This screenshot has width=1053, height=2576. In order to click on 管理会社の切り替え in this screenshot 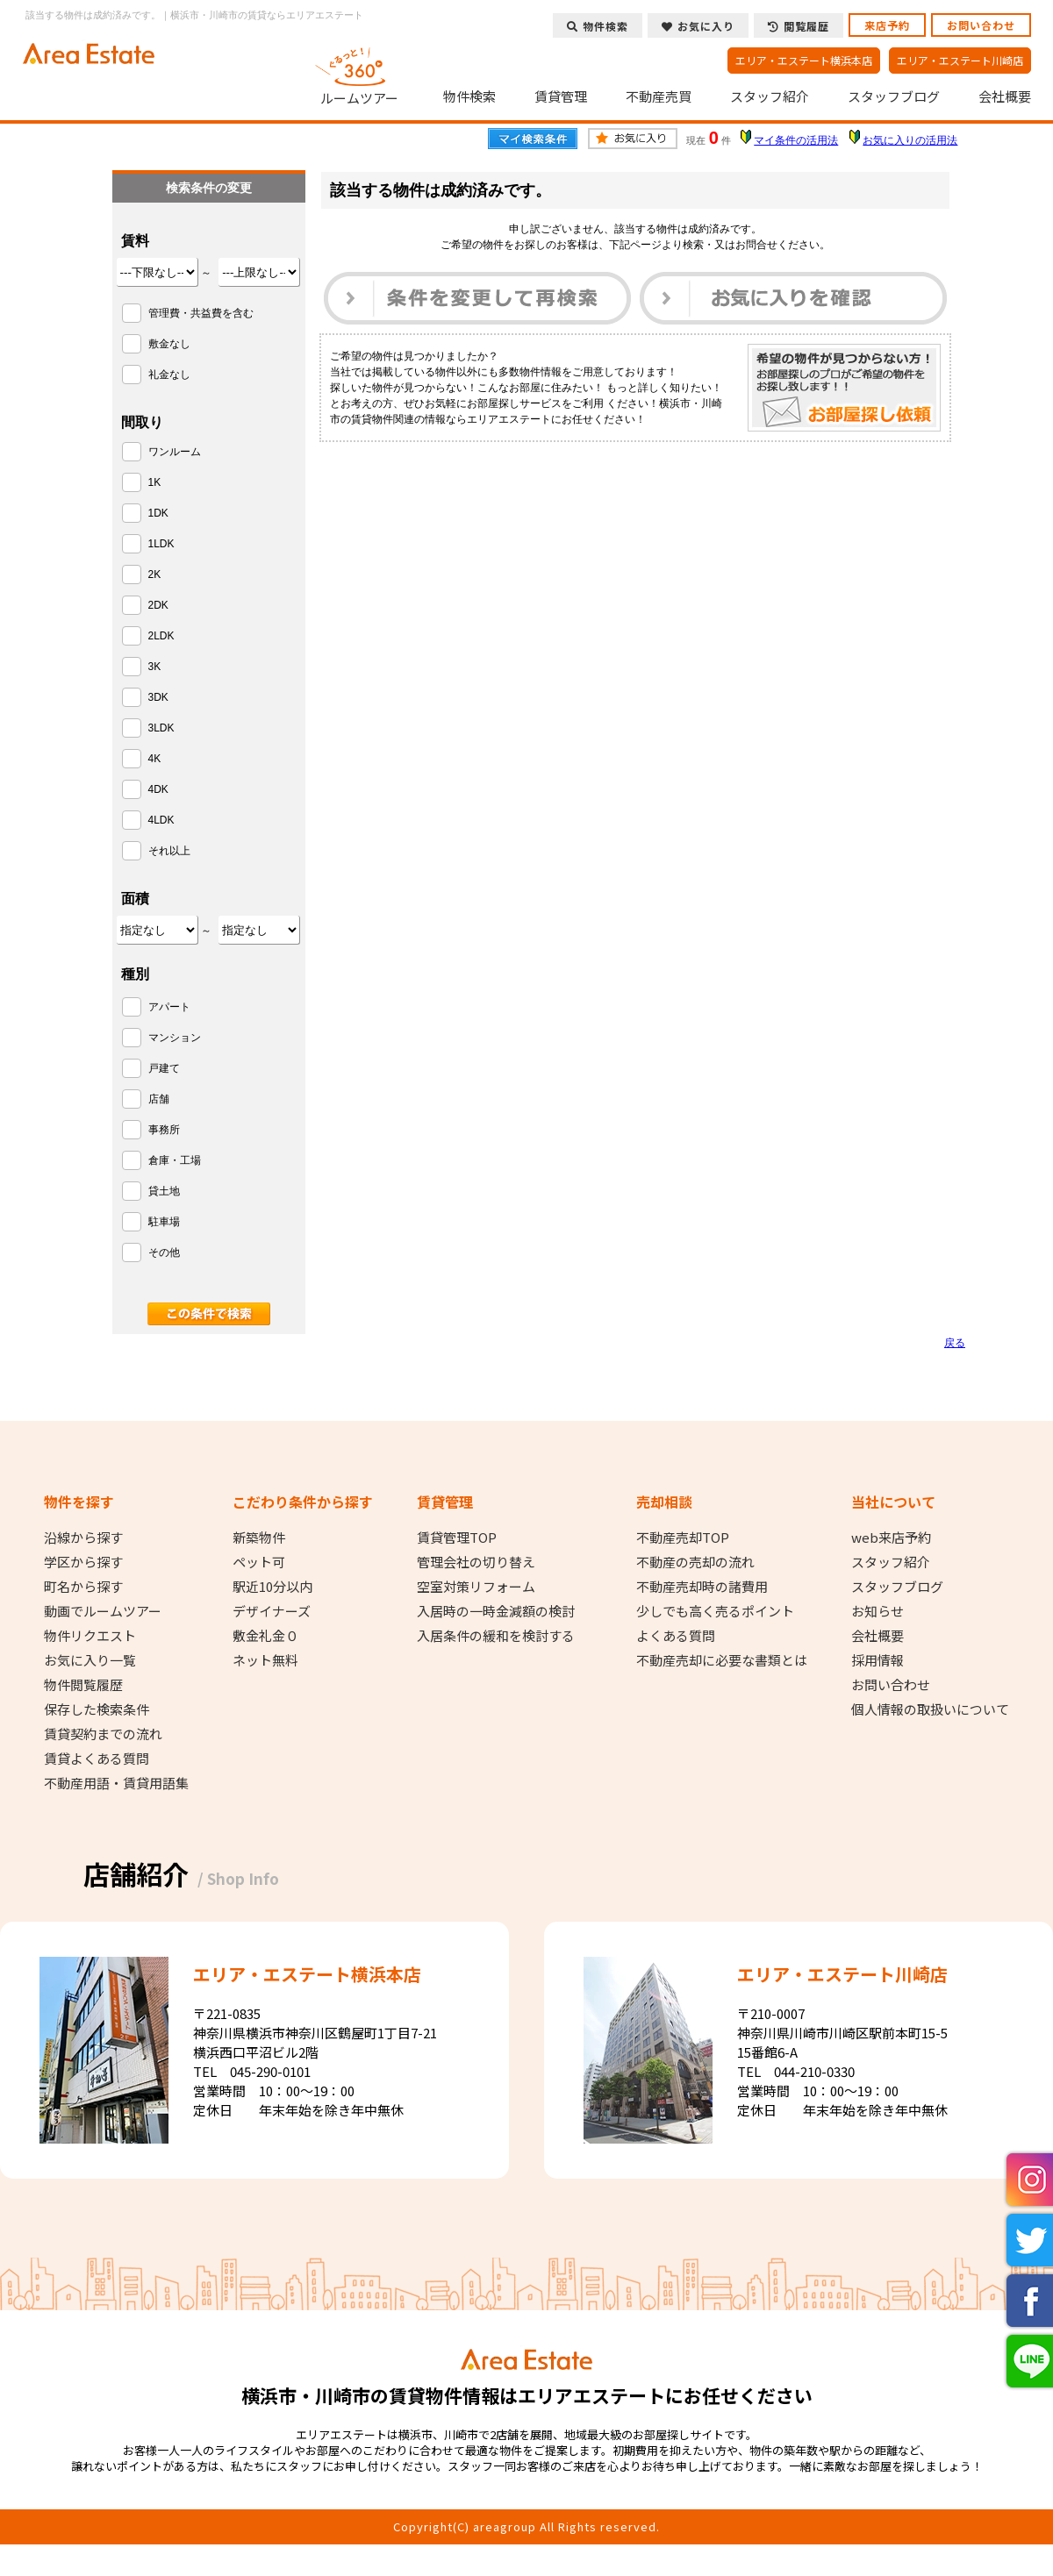, I will do `click(476, 1562)`.